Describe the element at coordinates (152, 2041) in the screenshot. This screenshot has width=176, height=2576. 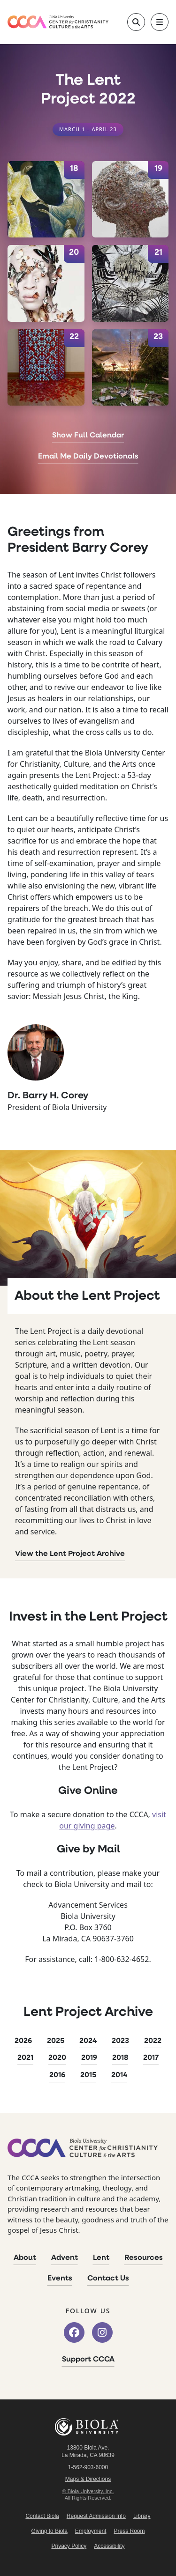
I see `2022 [2022 Lent Project]` at that location.